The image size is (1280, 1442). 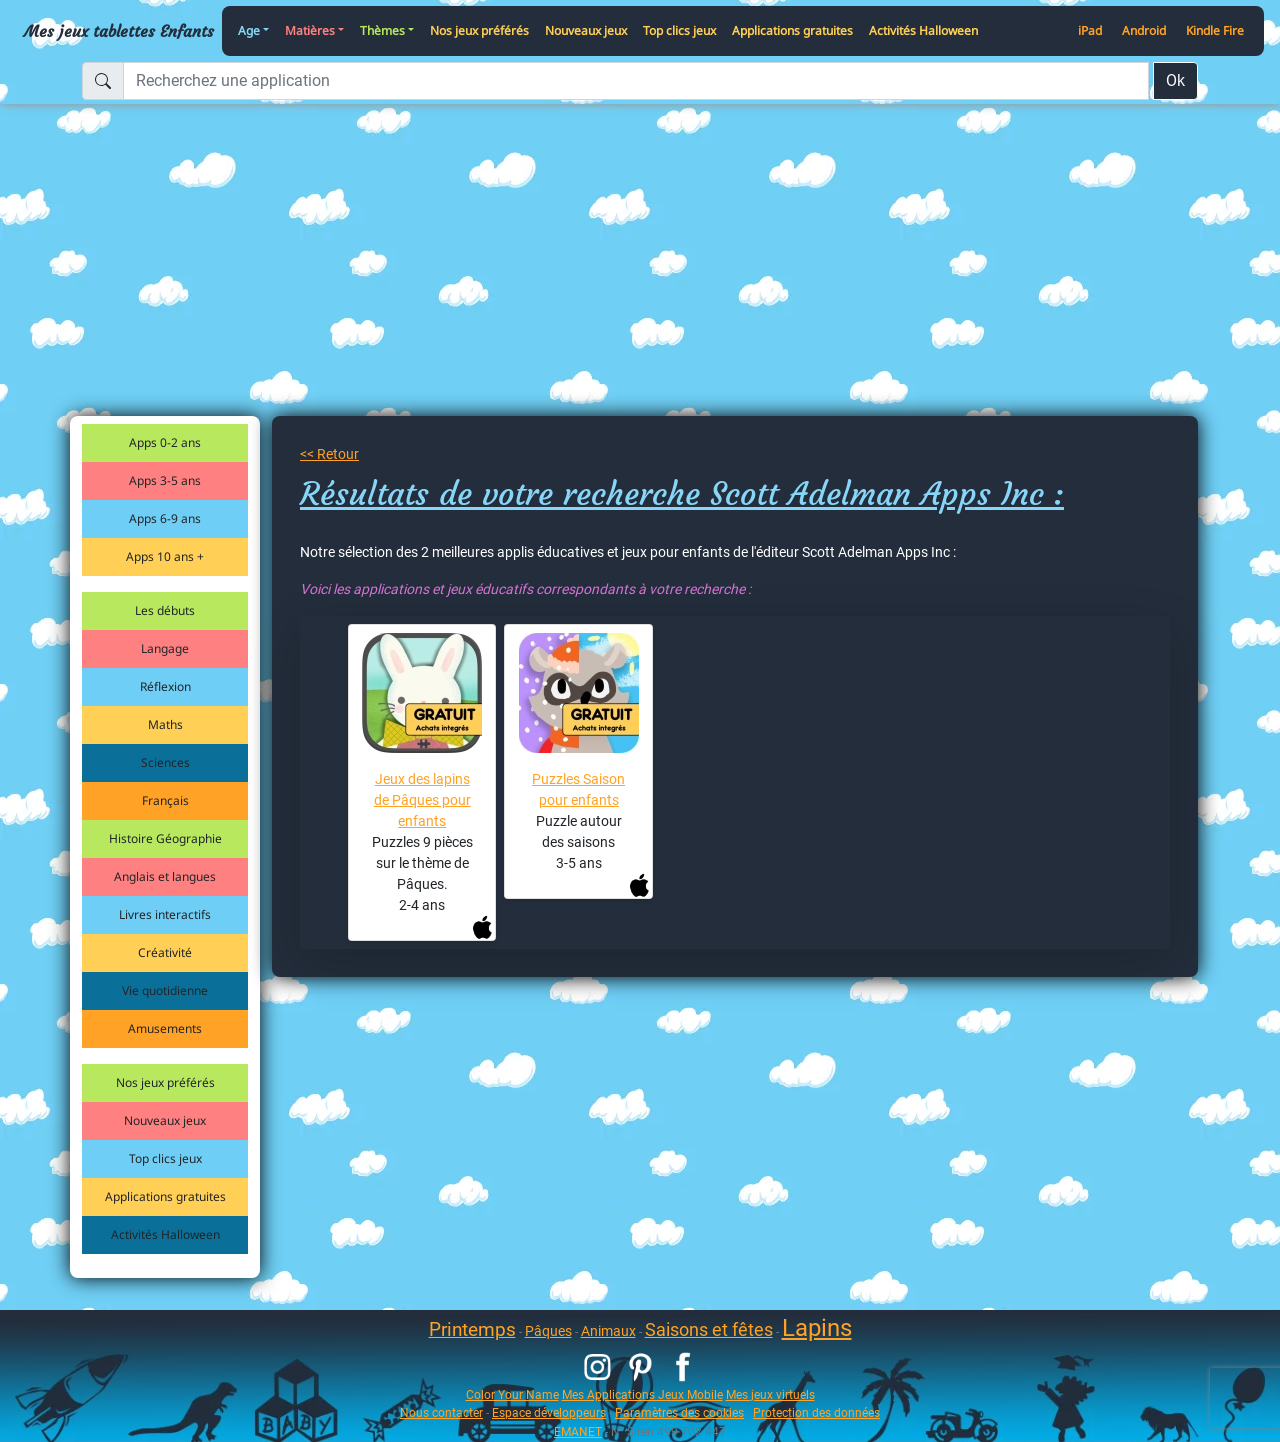 What do you see at coordinates (479, 30) in the screenshot?
I see `Nos jeux préférés` at bounding box center [479, 30].